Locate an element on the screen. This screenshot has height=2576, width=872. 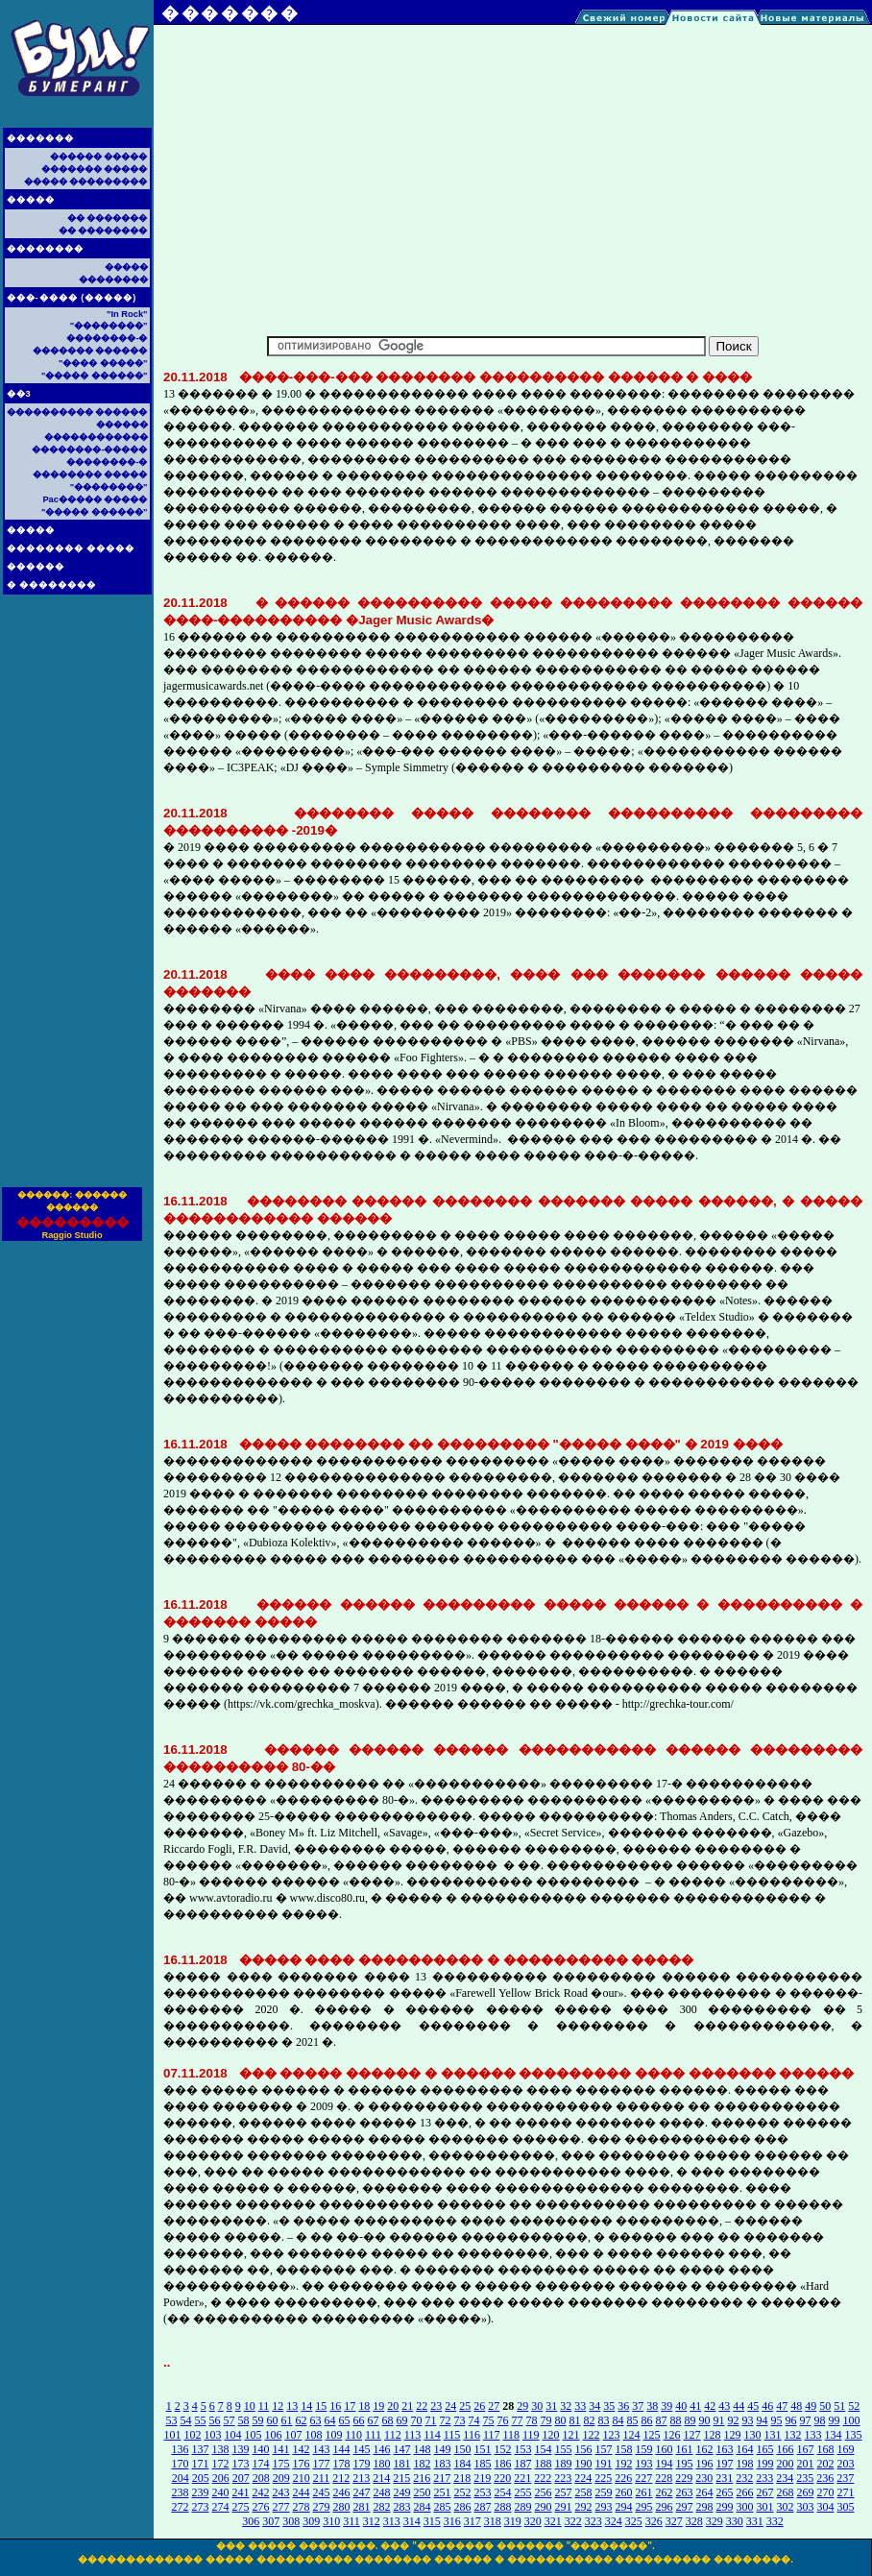
104 is located at coordinates (232, 2435).